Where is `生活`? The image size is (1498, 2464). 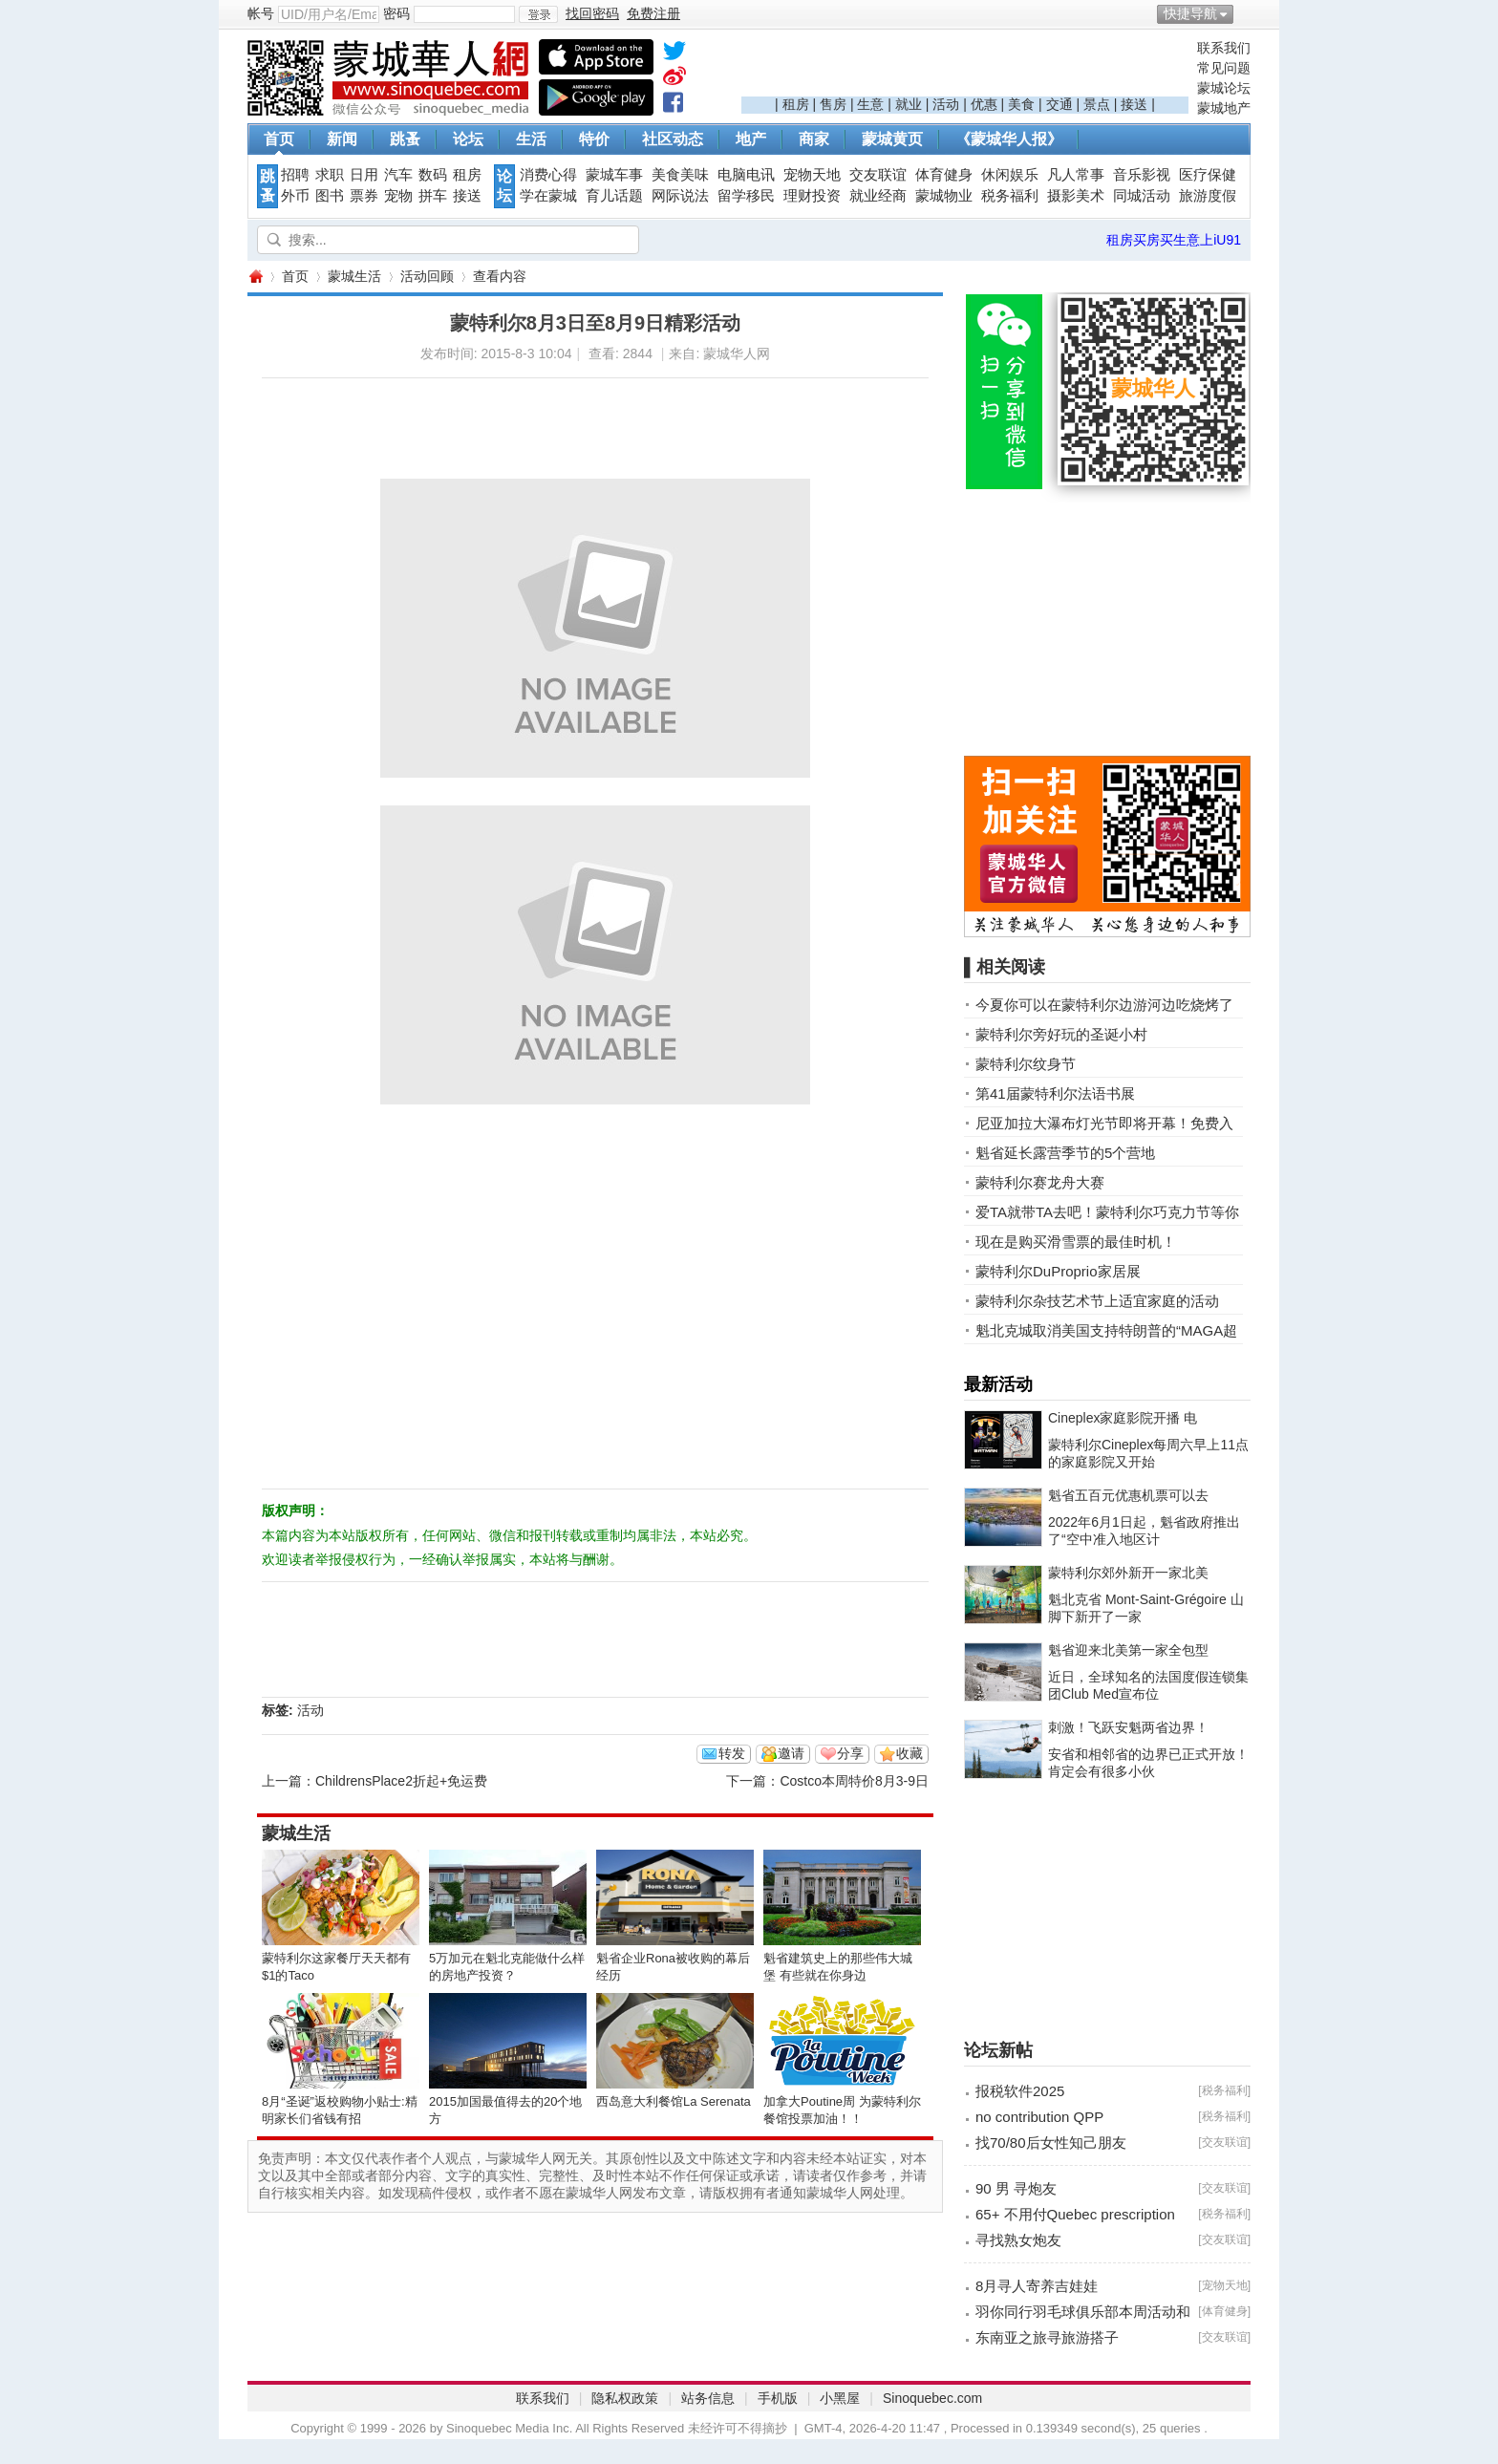 生活 is located at coordinates (531, 139).